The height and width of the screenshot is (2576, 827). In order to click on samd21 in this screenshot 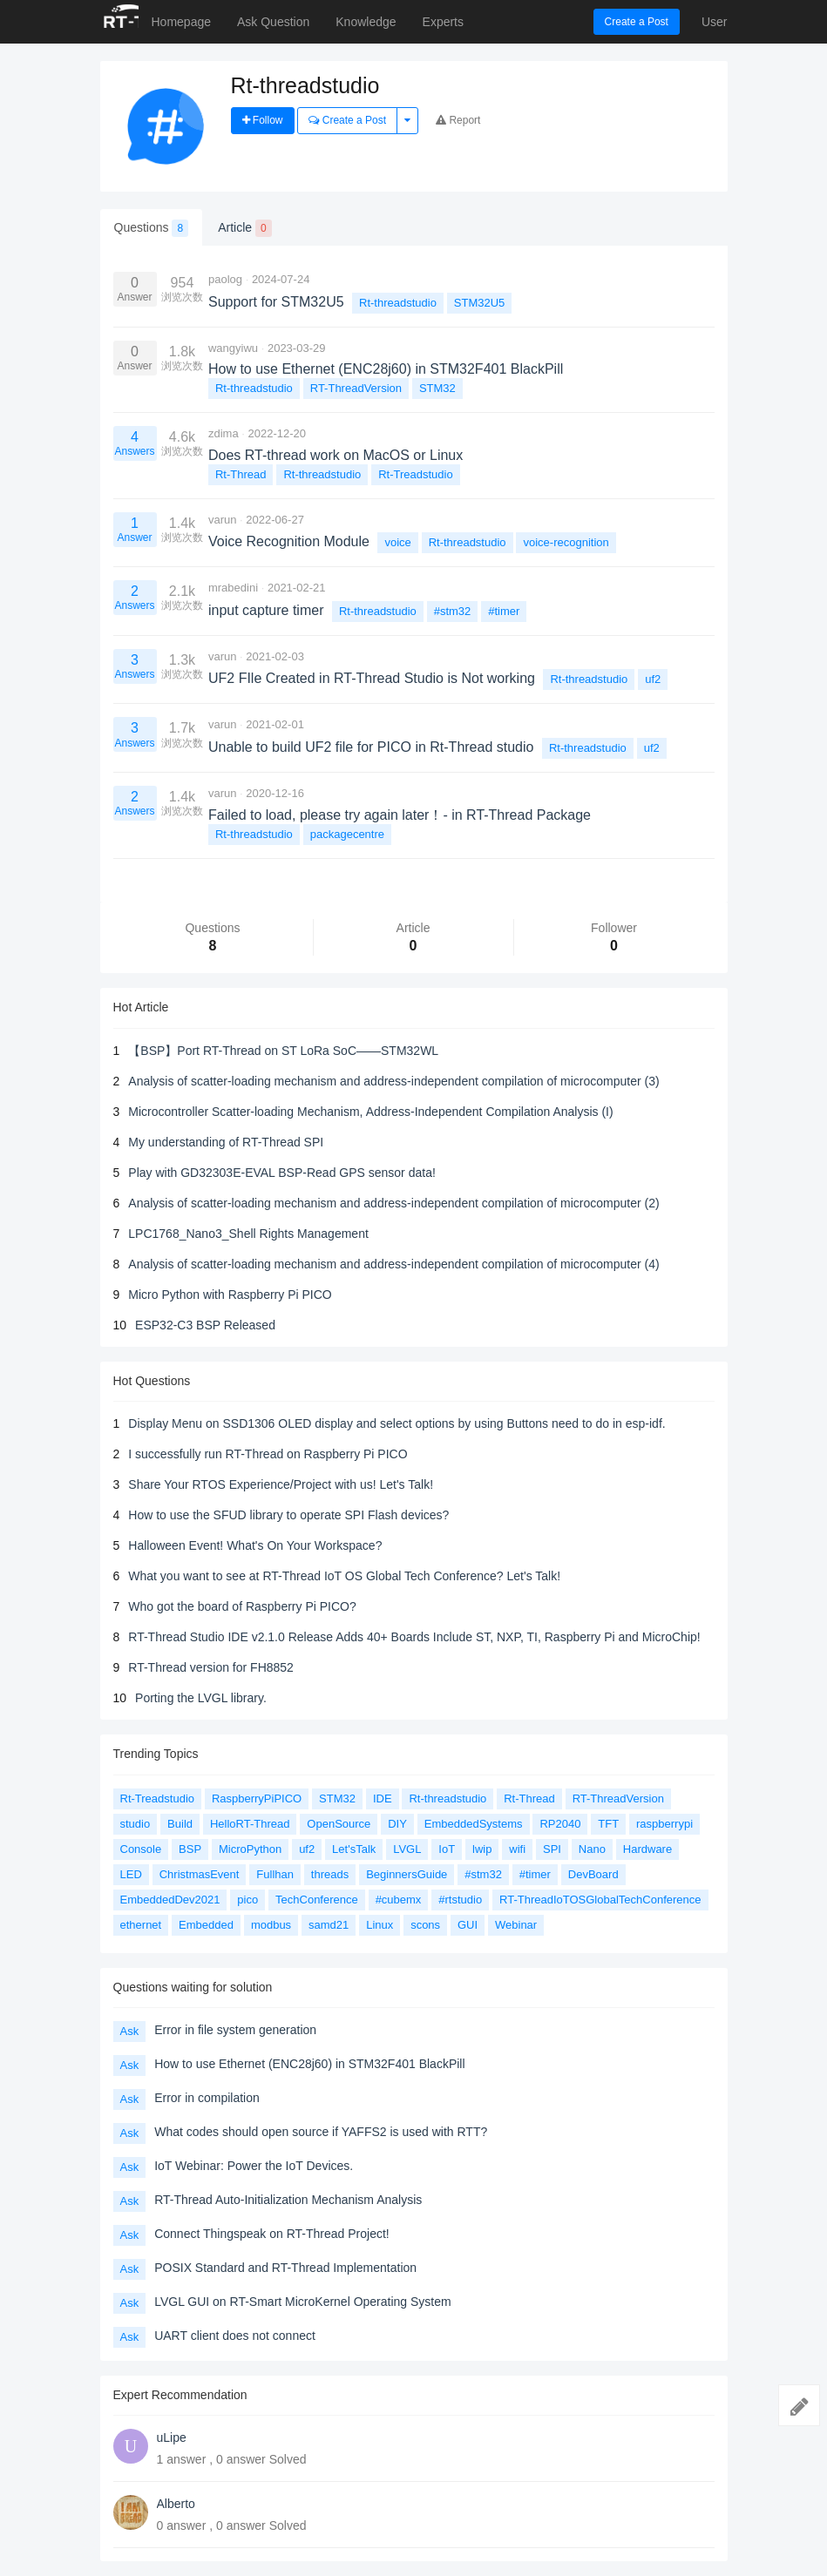, I will do `click(328, 1924)`.